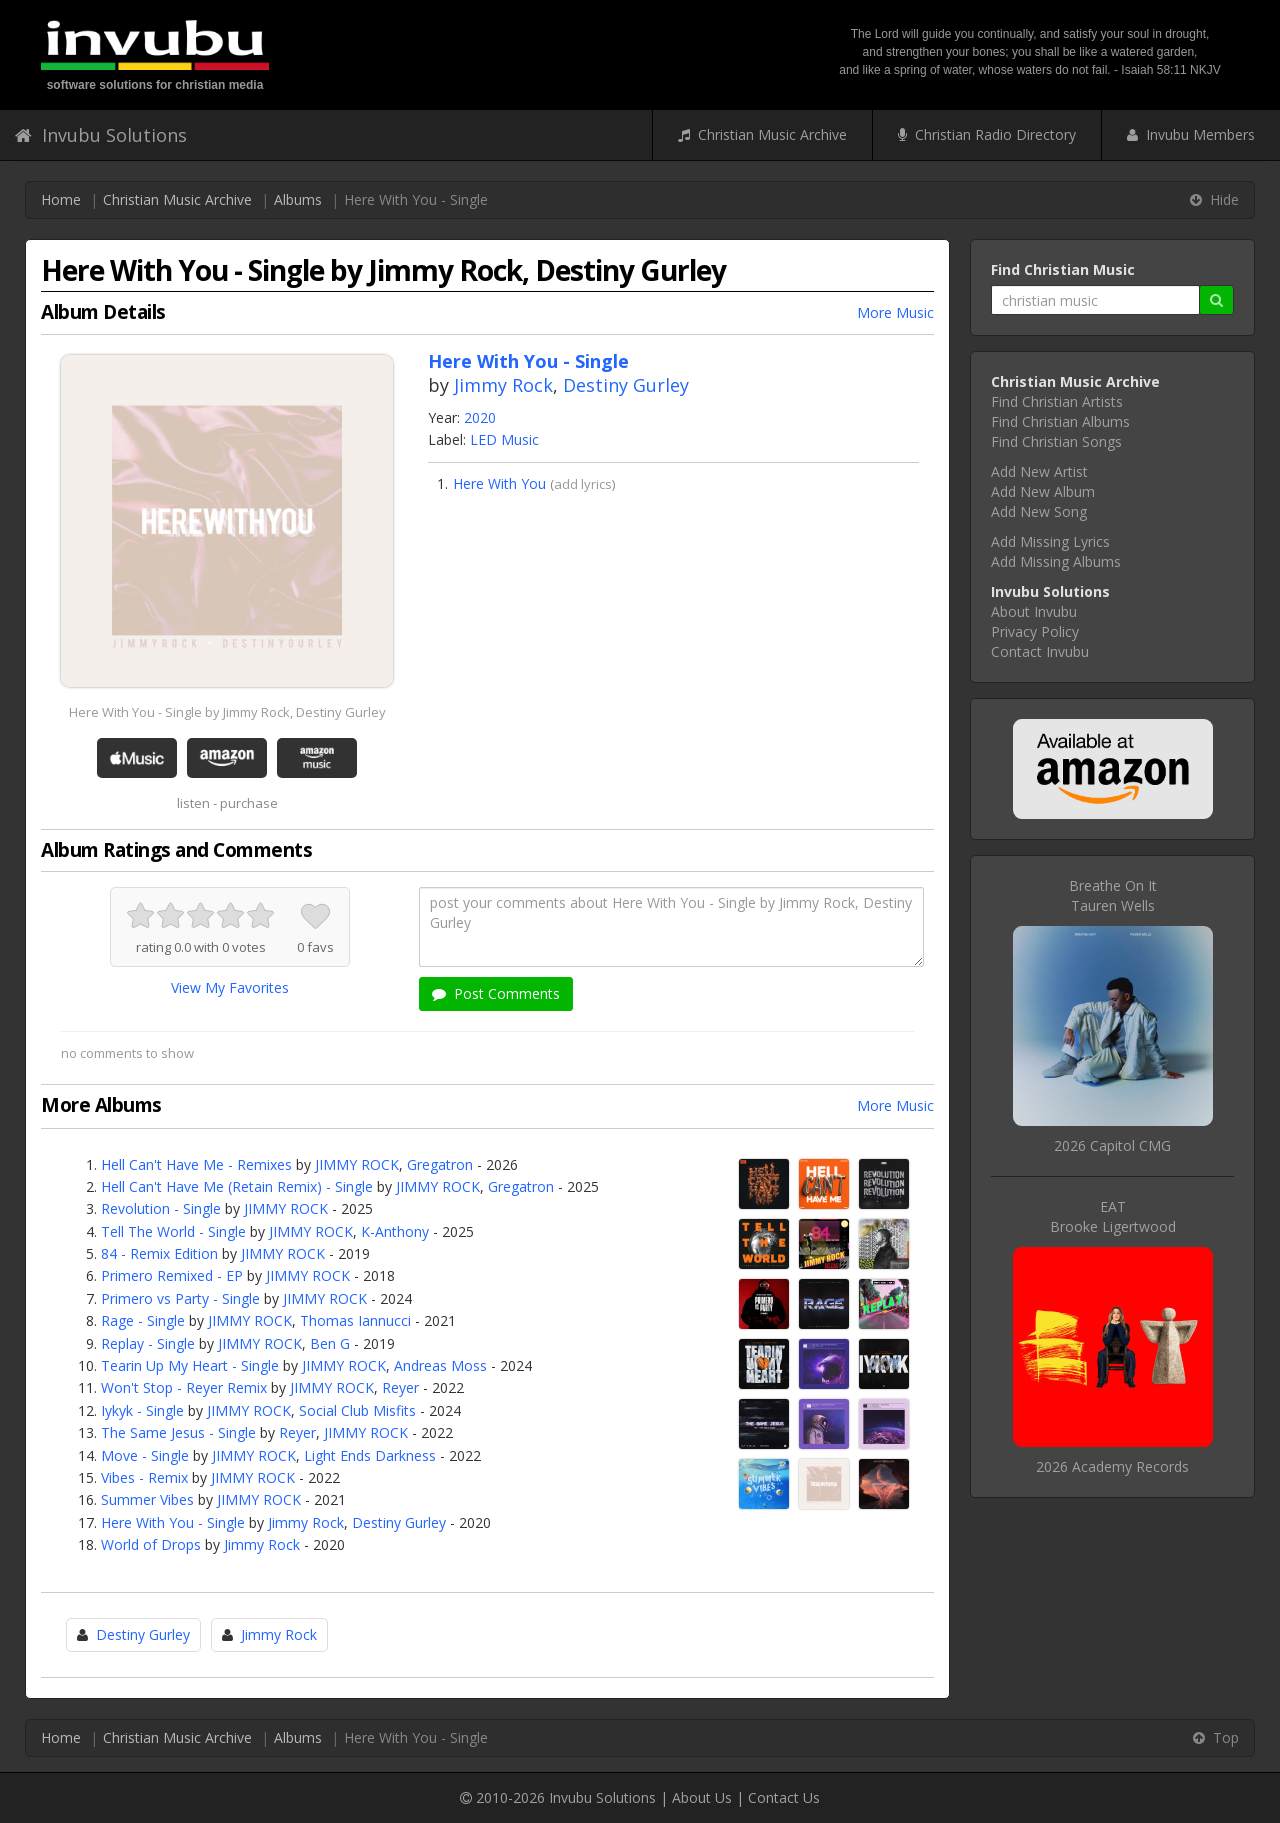 Image resolution: width=1280 pixels, height=1823 pixels. What do you see at coordinates (1113, 1216) in the screenshot?
I see `EATBrooke Ligertwood` at bounding box center [1113, 1216].